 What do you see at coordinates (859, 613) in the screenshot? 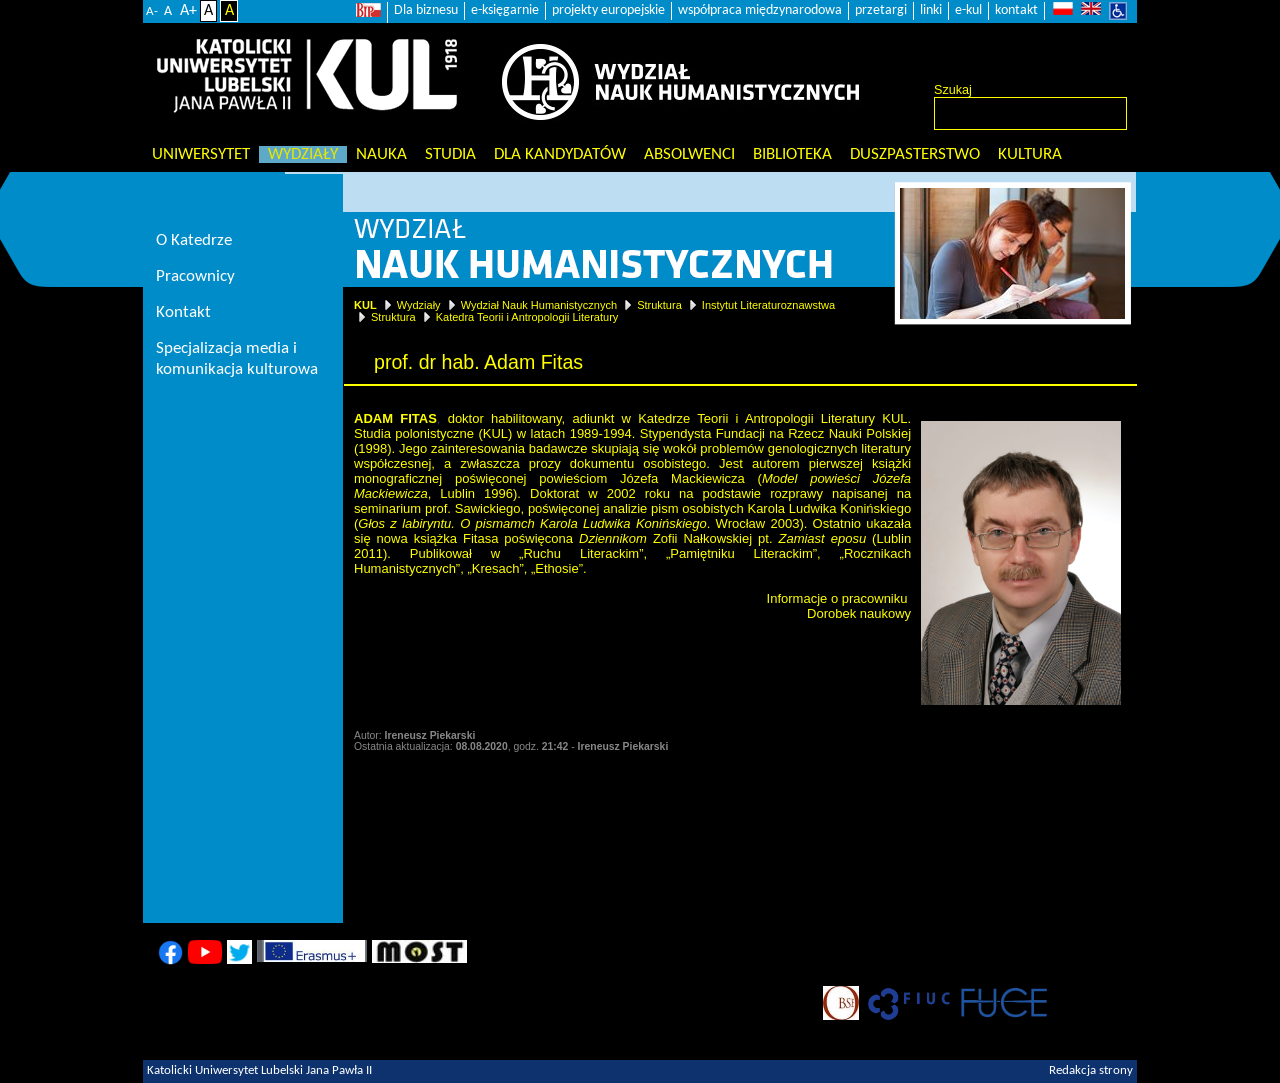
I see `Dorobek naukowy` at bounding box center [859, 613].